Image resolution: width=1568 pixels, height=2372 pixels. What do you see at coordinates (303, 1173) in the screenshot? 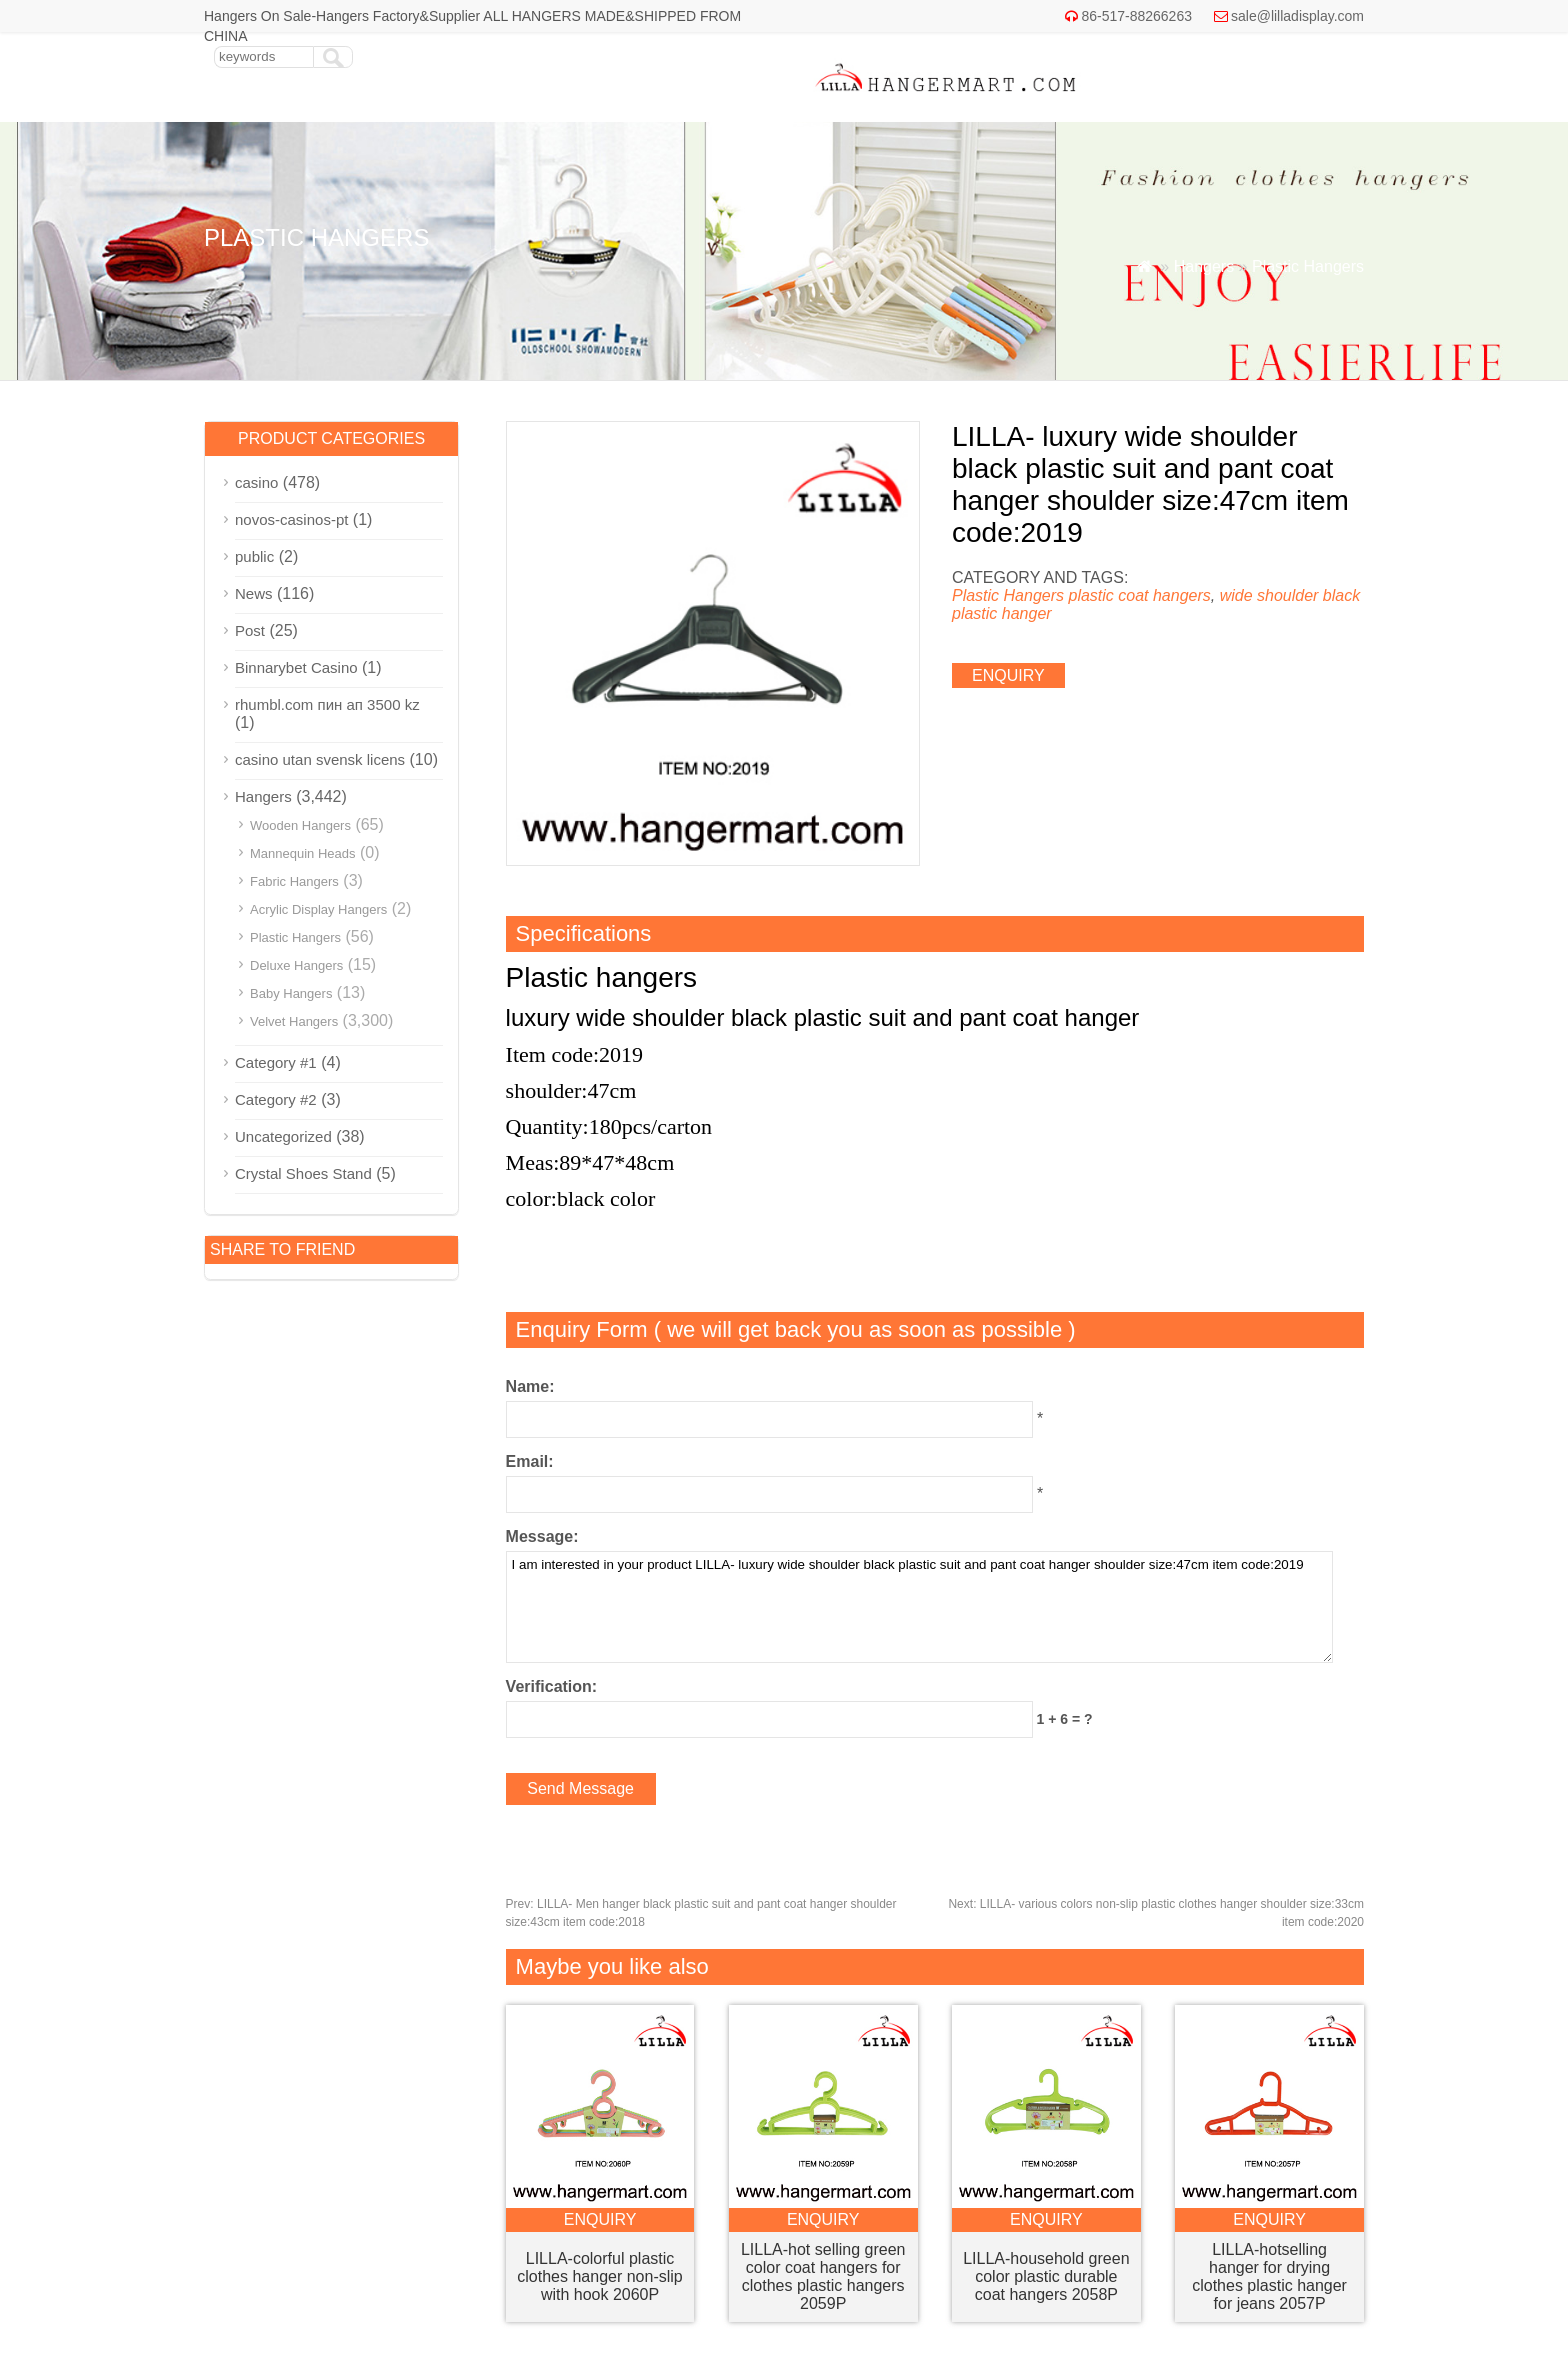
I see `Crystal Shoes Stand` at bounding box center [303, 1173].